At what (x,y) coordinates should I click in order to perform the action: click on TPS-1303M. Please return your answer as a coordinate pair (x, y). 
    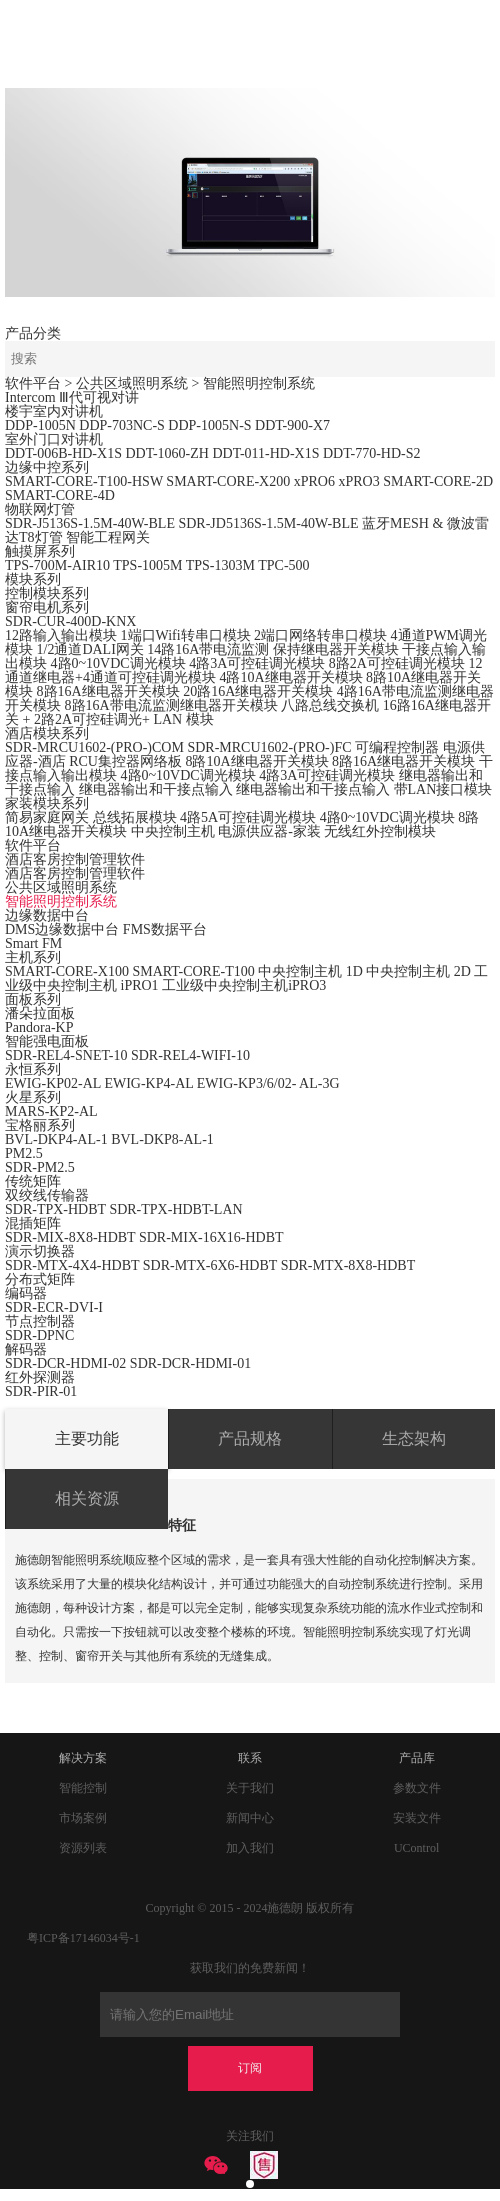
    Looking at the image, I should click on (220, 565).